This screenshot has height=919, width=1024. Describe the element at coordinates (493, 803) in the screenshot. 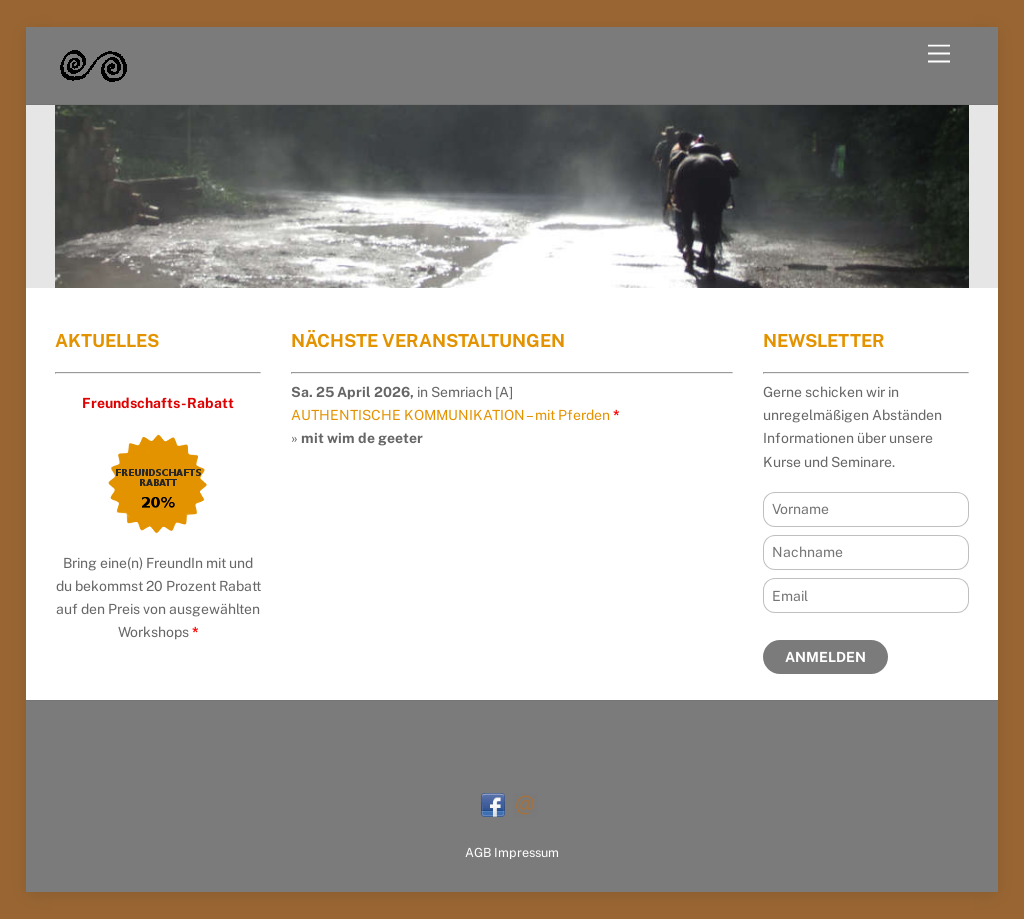

I see `[facebook]` at that location.